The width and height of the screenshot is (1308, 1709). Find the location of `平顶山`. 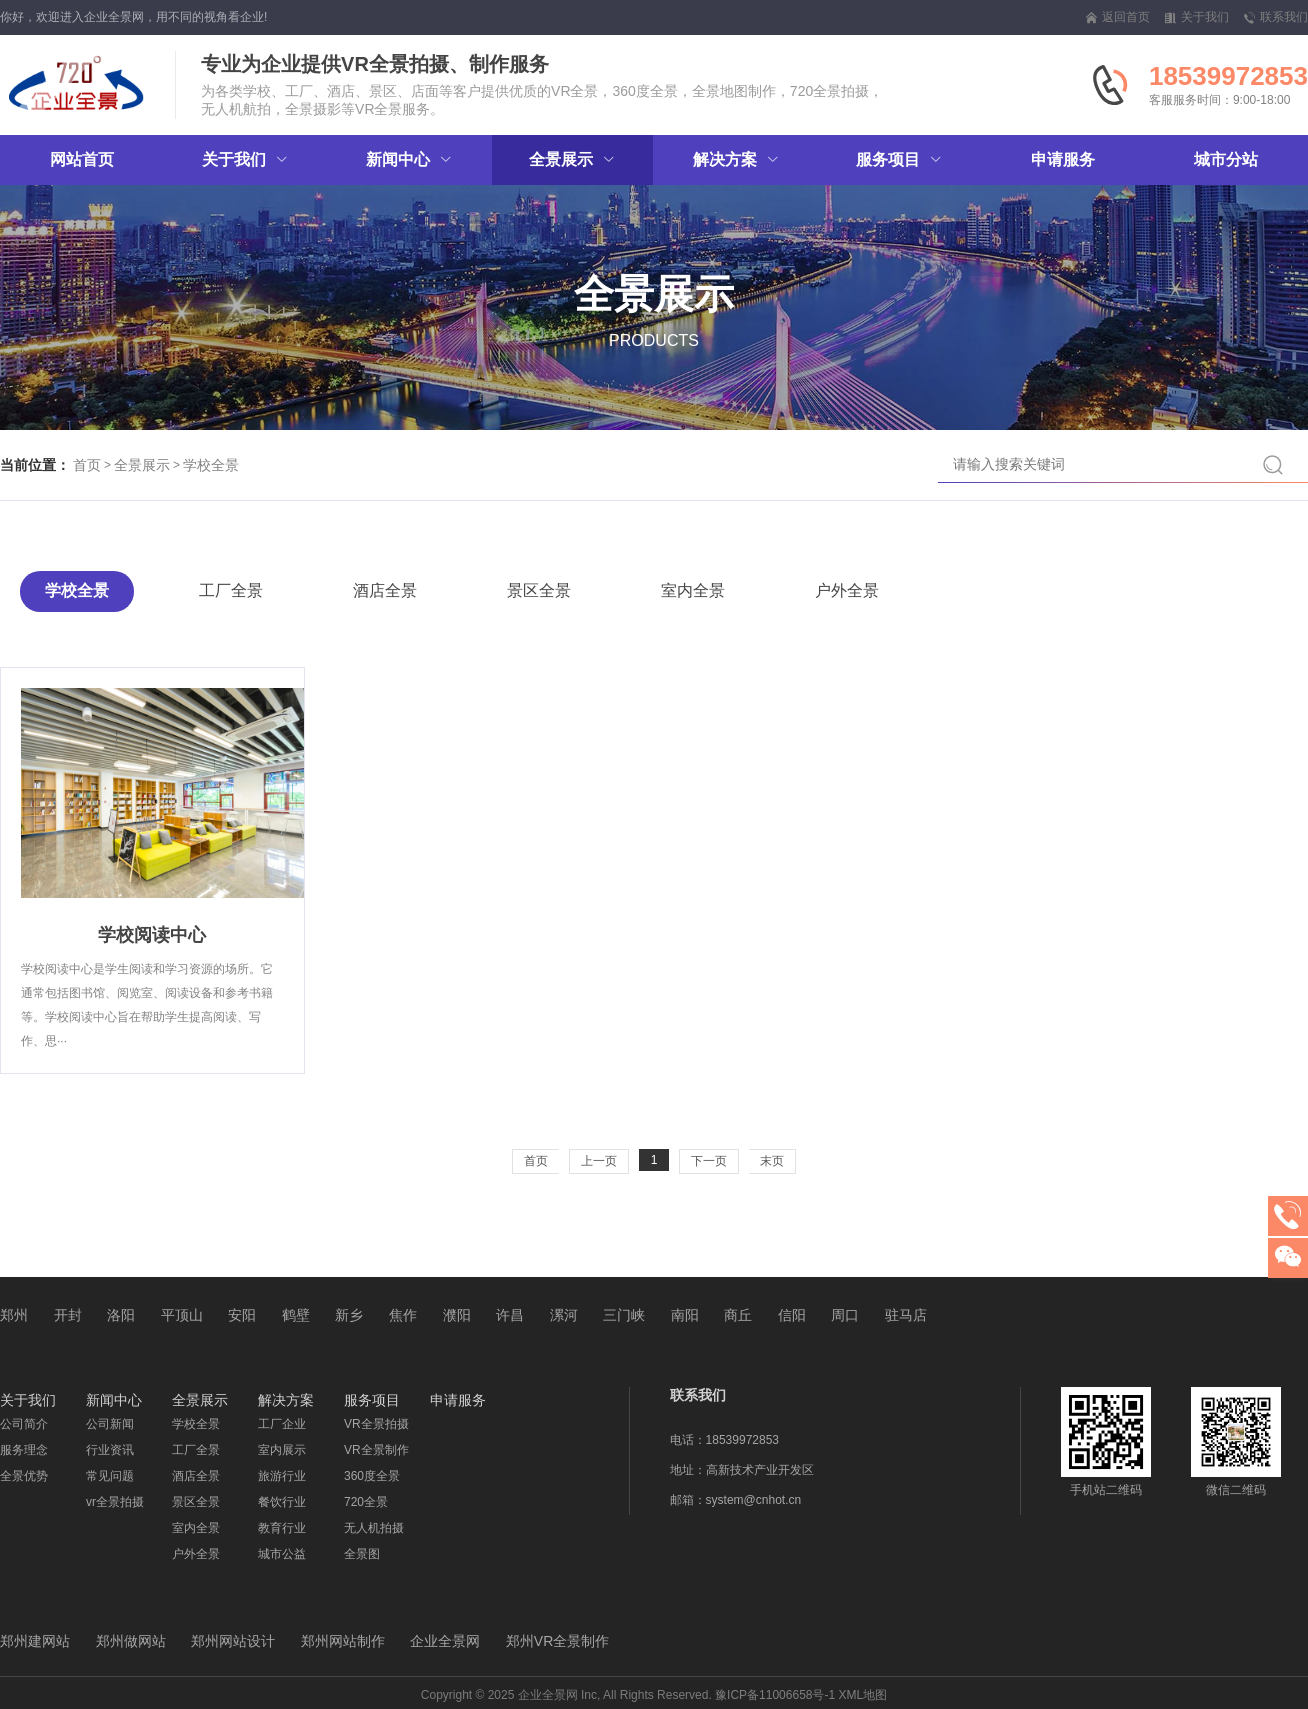

平顶山 is located at coordinates (182, 1315).